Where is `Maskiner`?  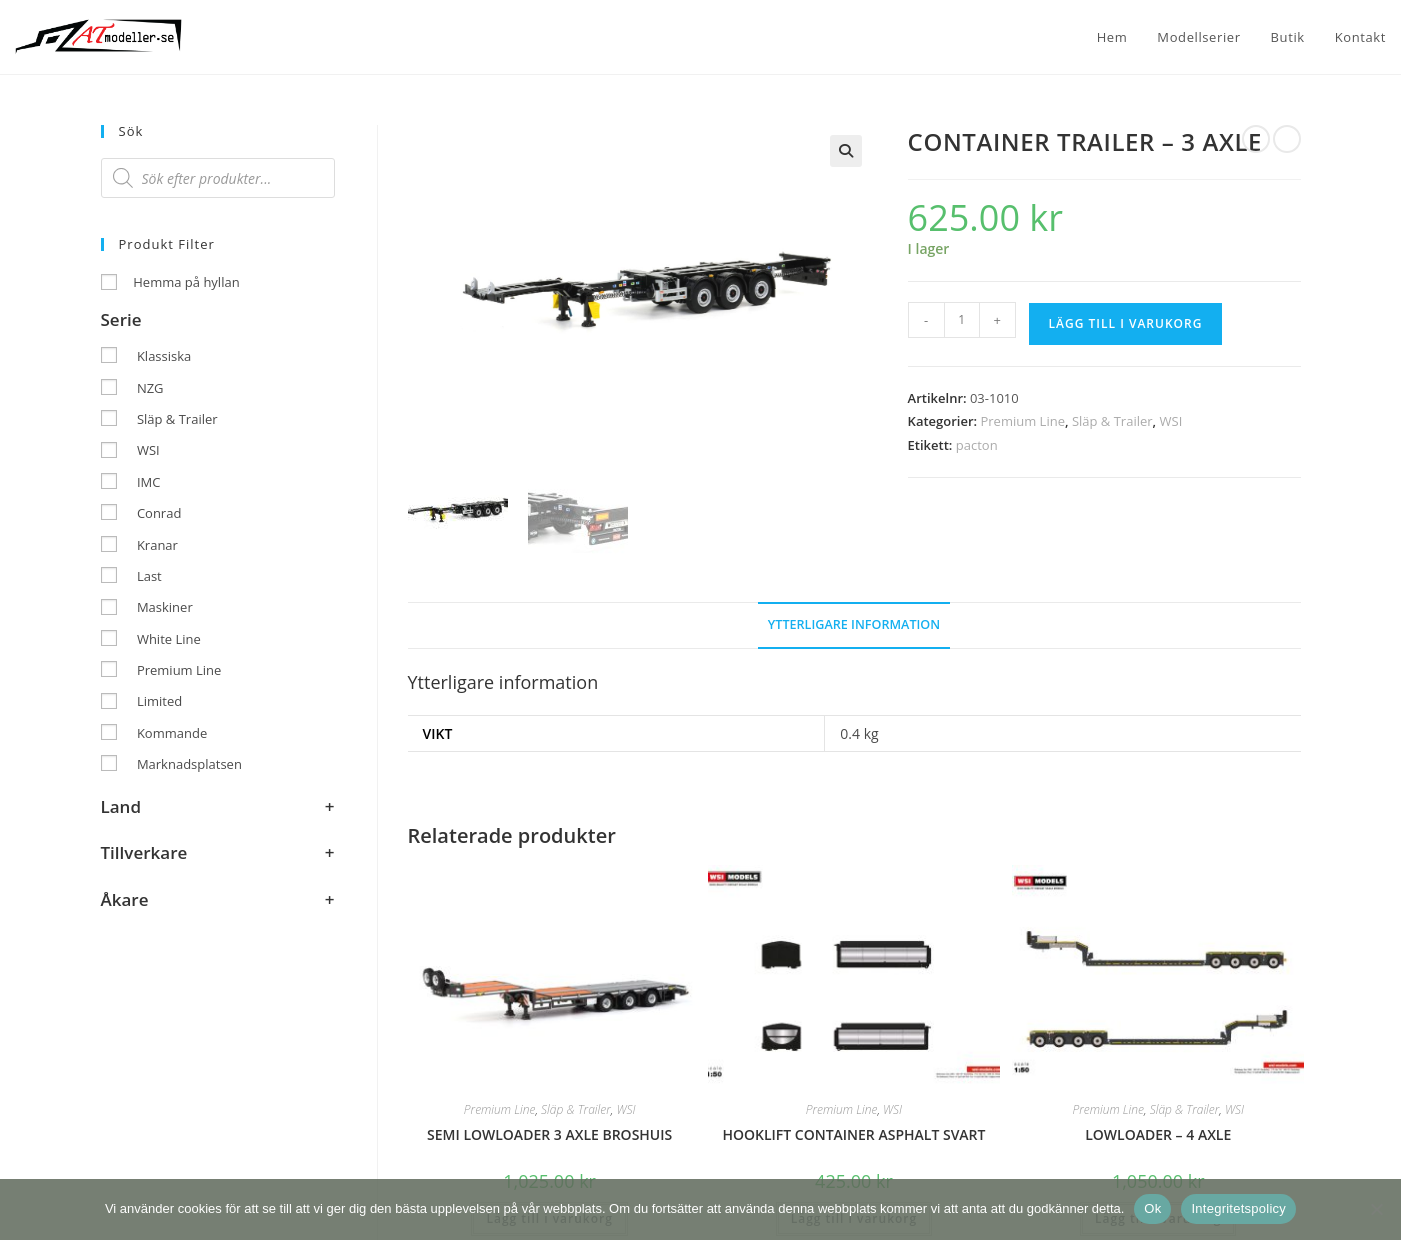
Maskiner is located at coordinates (165, 607).